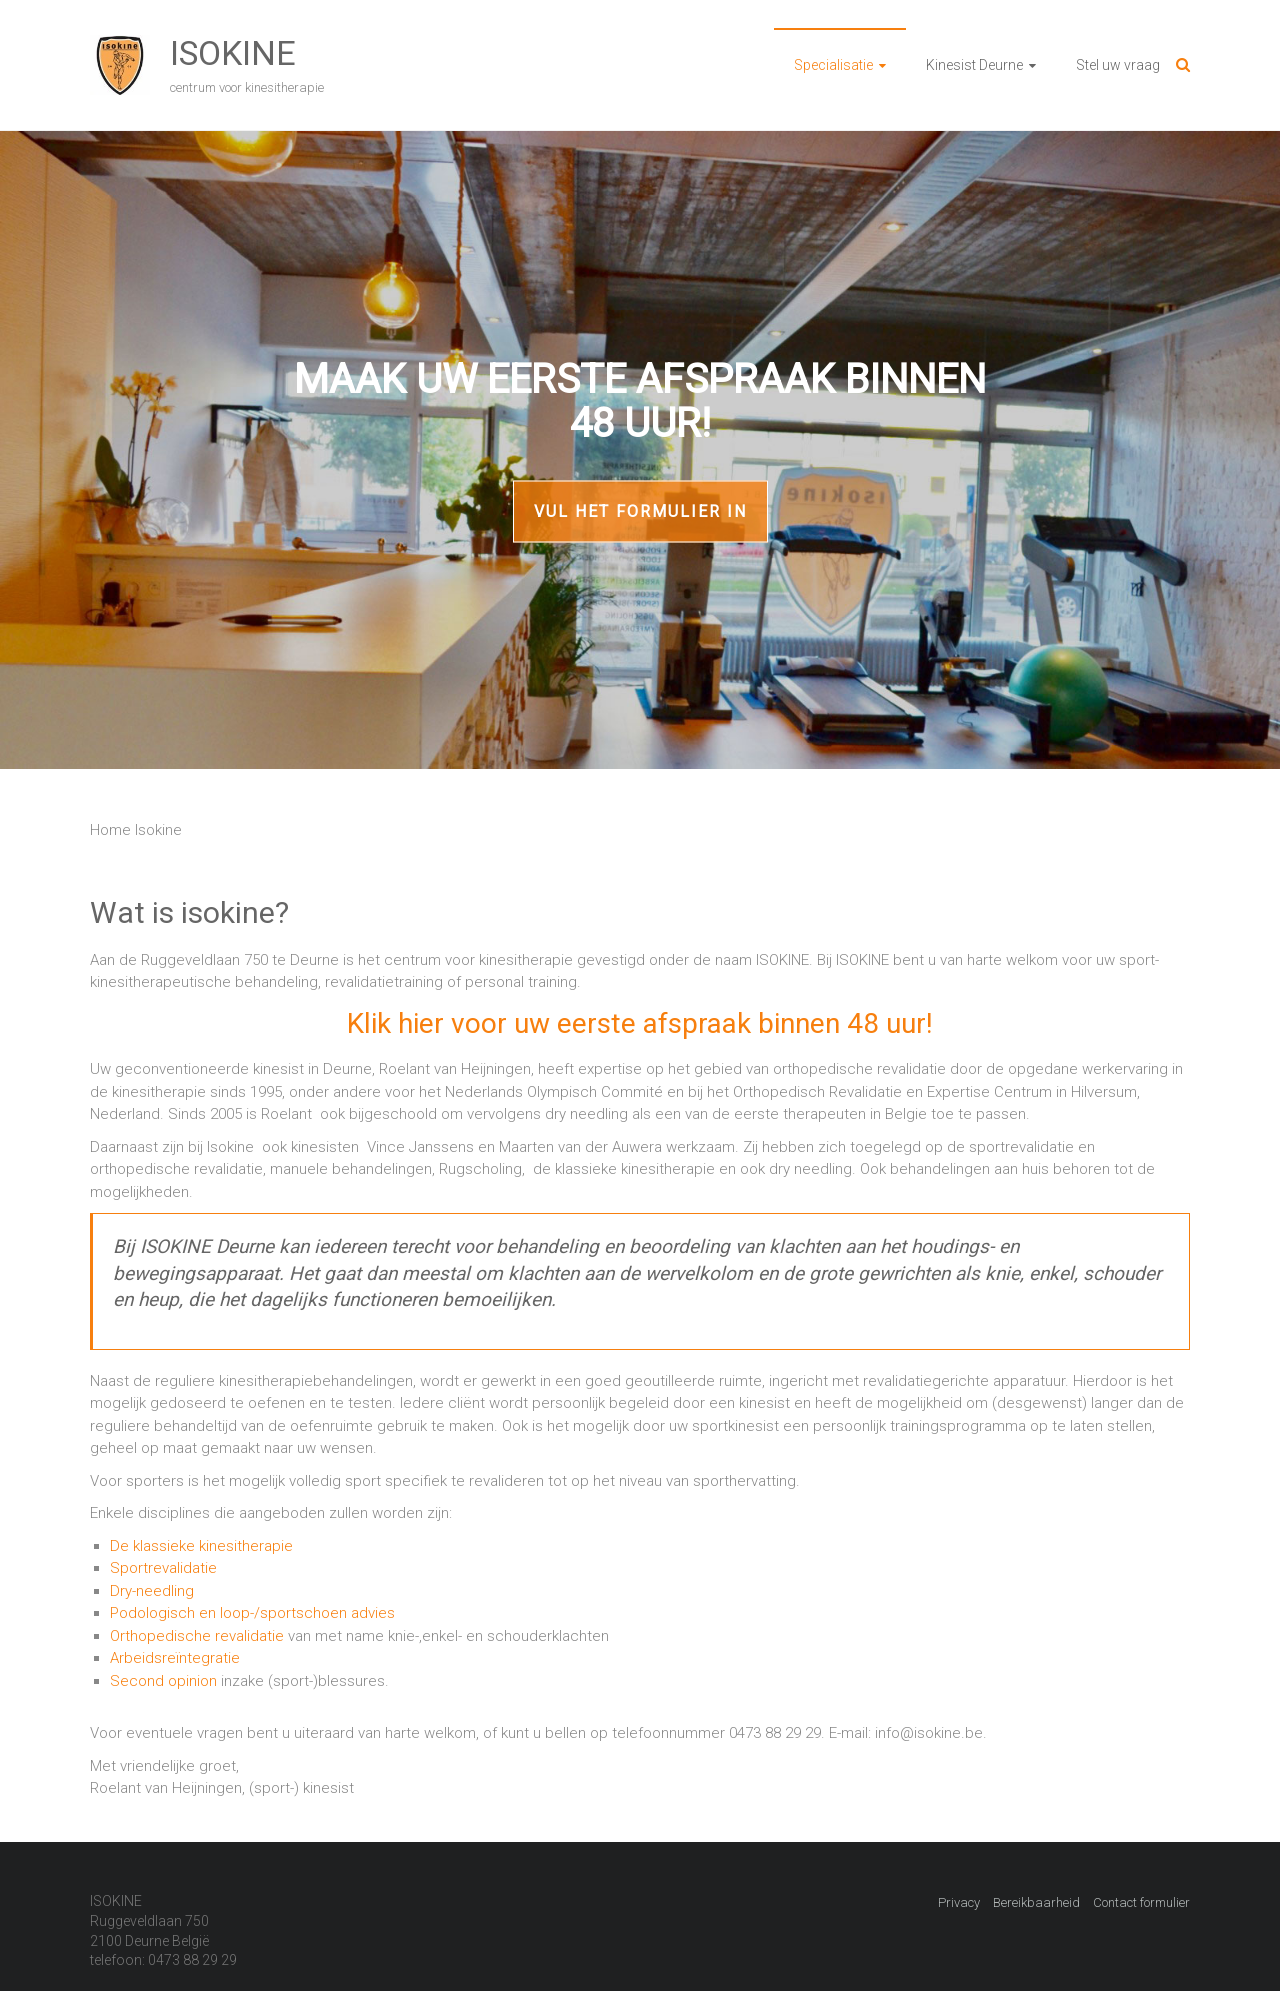 Image resolution: width=1280 pixels, height=1991 pixels. What do you see at coordinates (163, 1568) in the screenshot?
I see `Sportrevalidatie` at bounding box center [163, 1568].